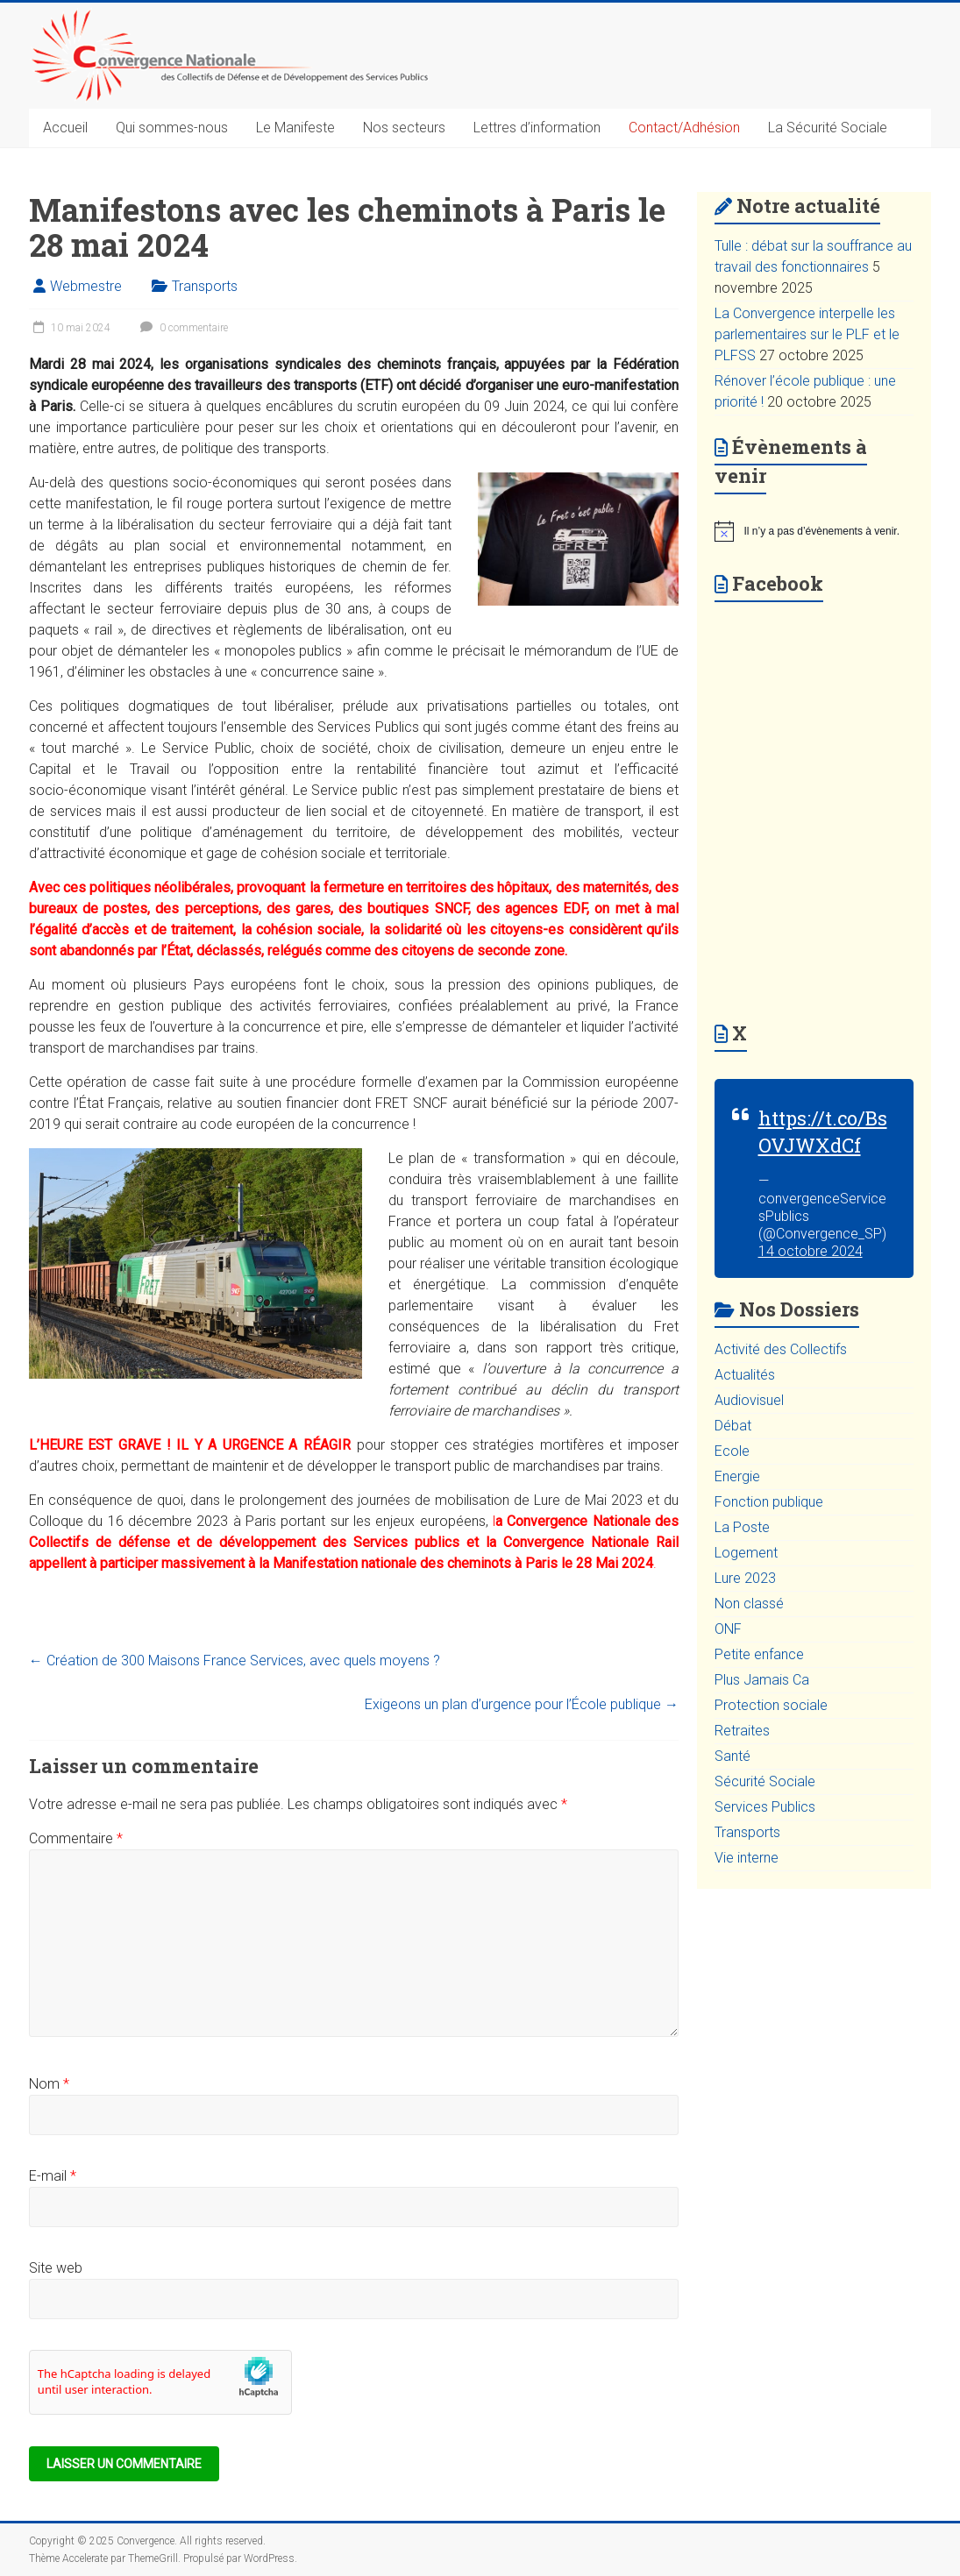  What do you see at coordinates (769, 1502) in the screenshot?
I see `Fonction publique` at bounding box center [769, 1502].